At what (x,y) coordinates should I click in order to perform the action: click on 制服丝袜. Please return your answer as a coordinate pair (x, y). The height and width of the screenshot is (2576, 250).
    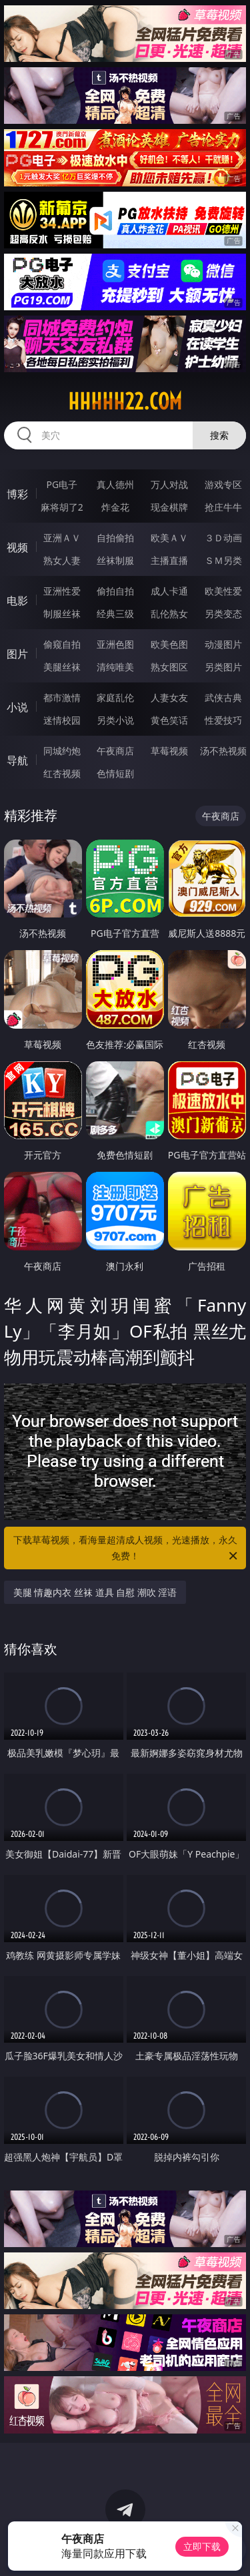
    Looking at the image, I should click on (62, 613).